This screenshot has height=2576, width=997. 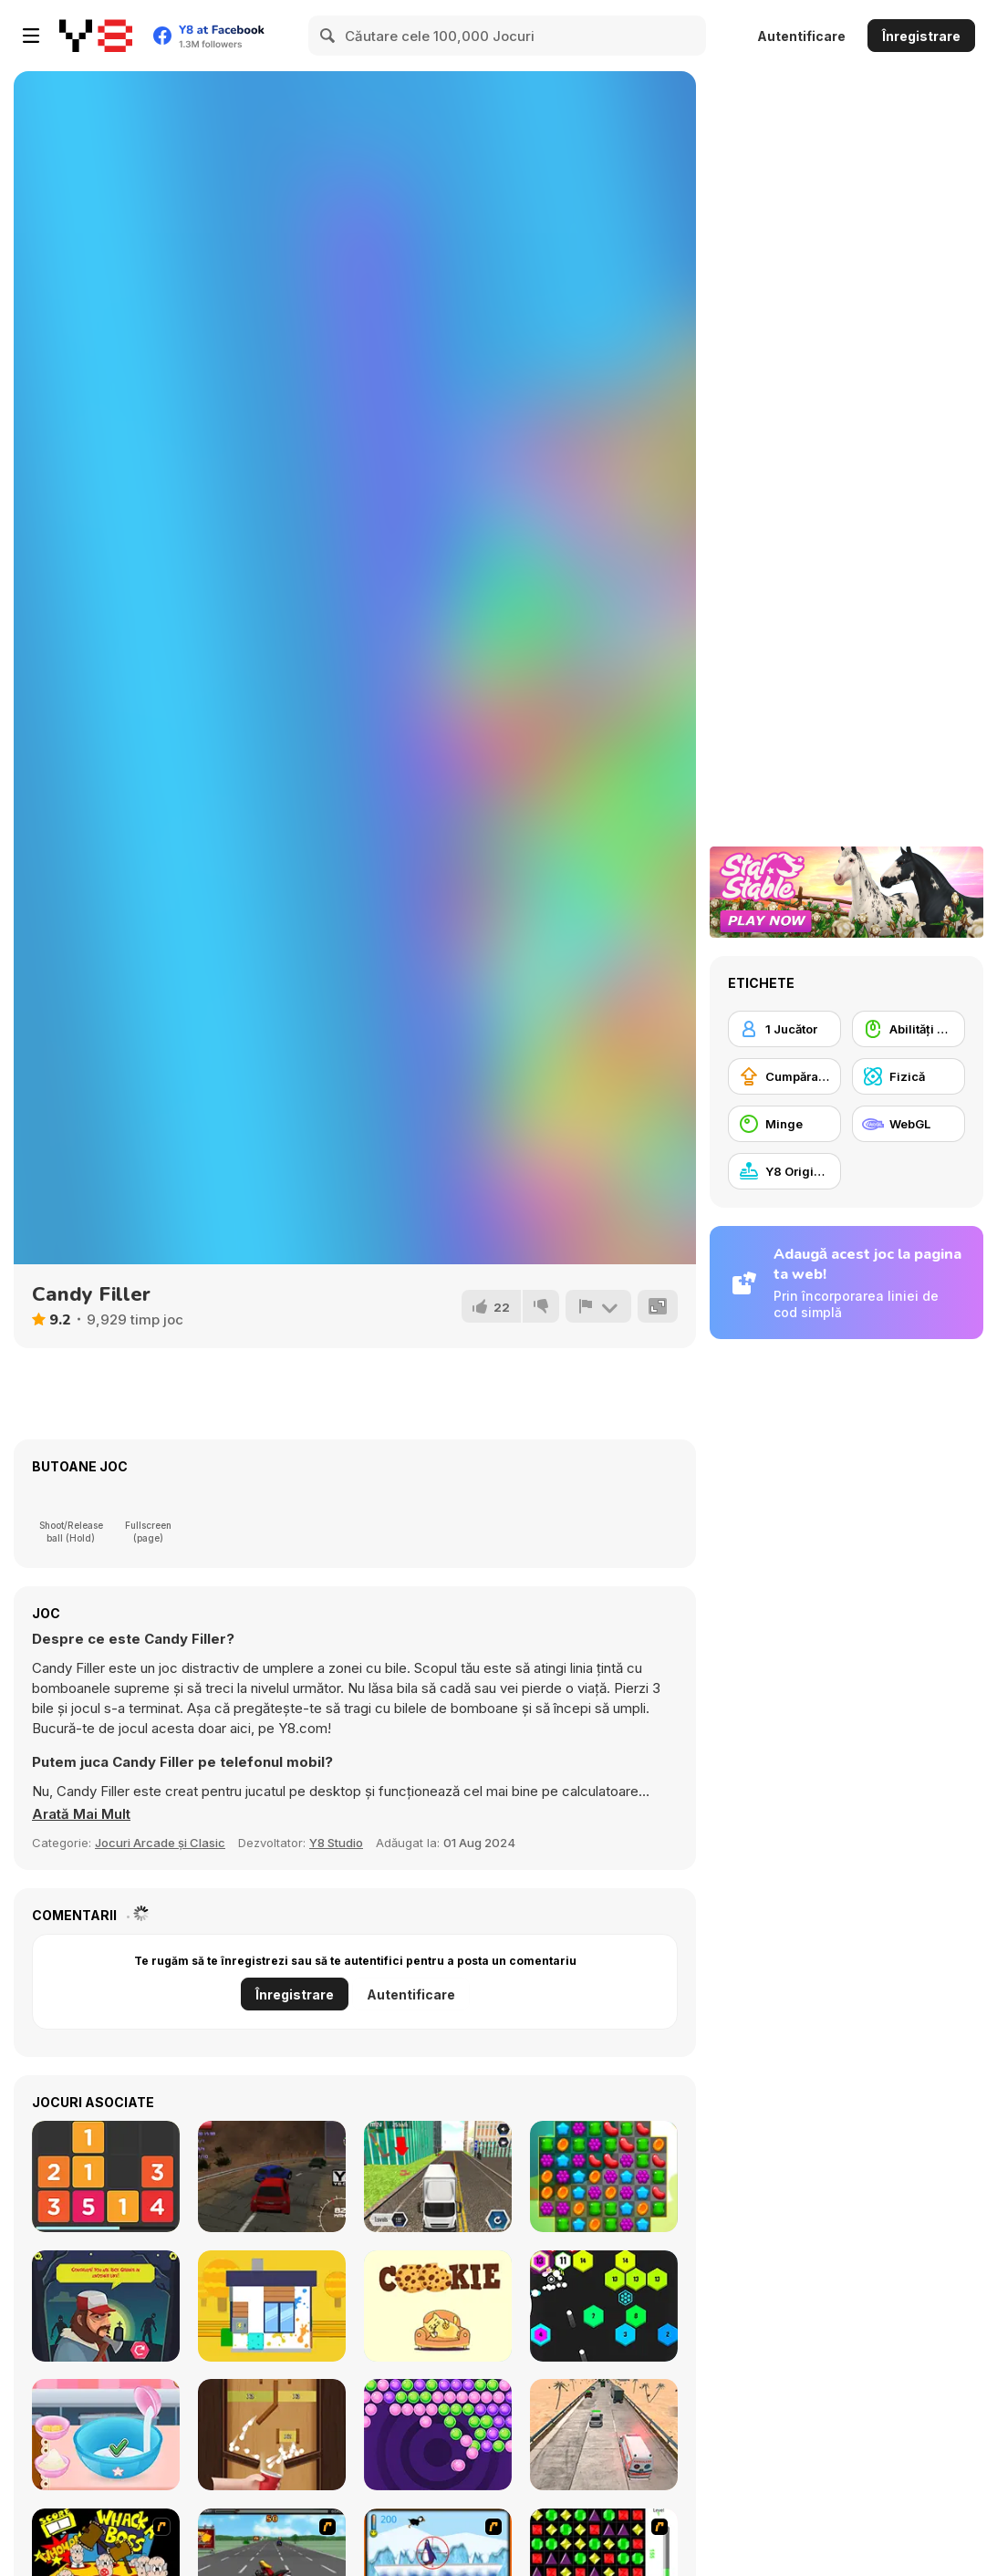 I want to click on [Cumpărare Echipamente Actualizate], so click(x=784, y=1076).